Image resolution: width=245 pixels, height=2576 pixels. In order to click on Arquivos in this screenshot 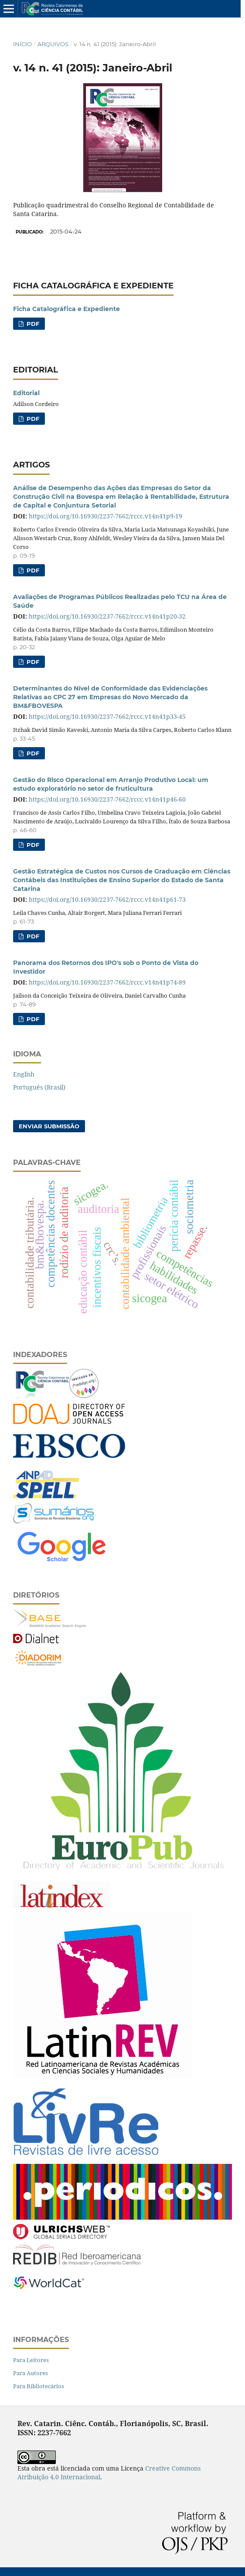, I will do `click(52, 44)`.